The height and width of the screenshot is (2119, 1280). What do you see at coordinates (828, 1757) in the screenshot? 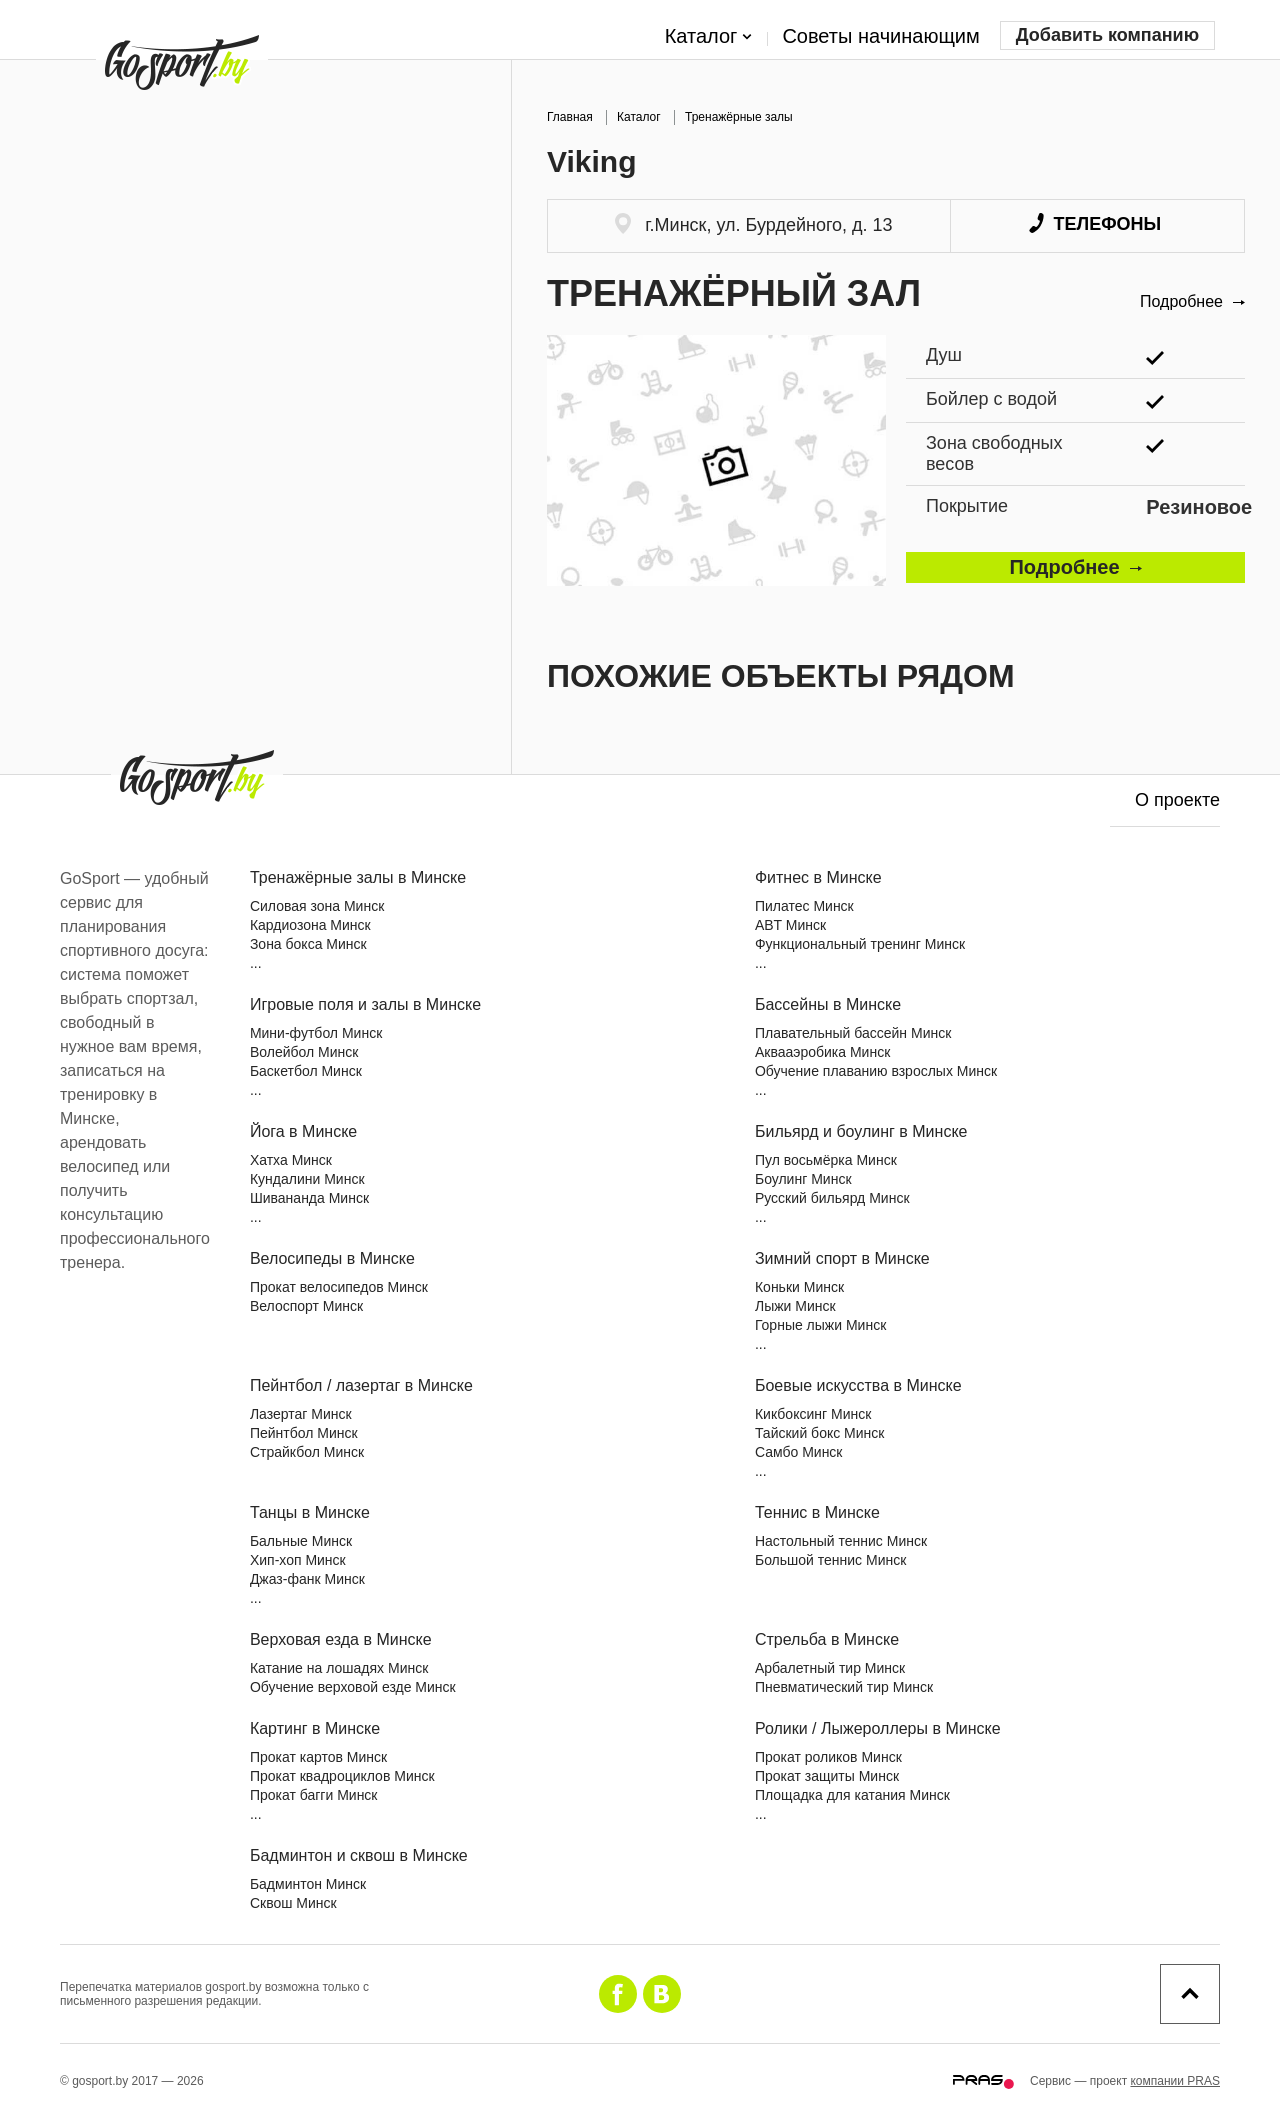
I see `Прокат роликов Минск` at bounding box center [828, 1757].